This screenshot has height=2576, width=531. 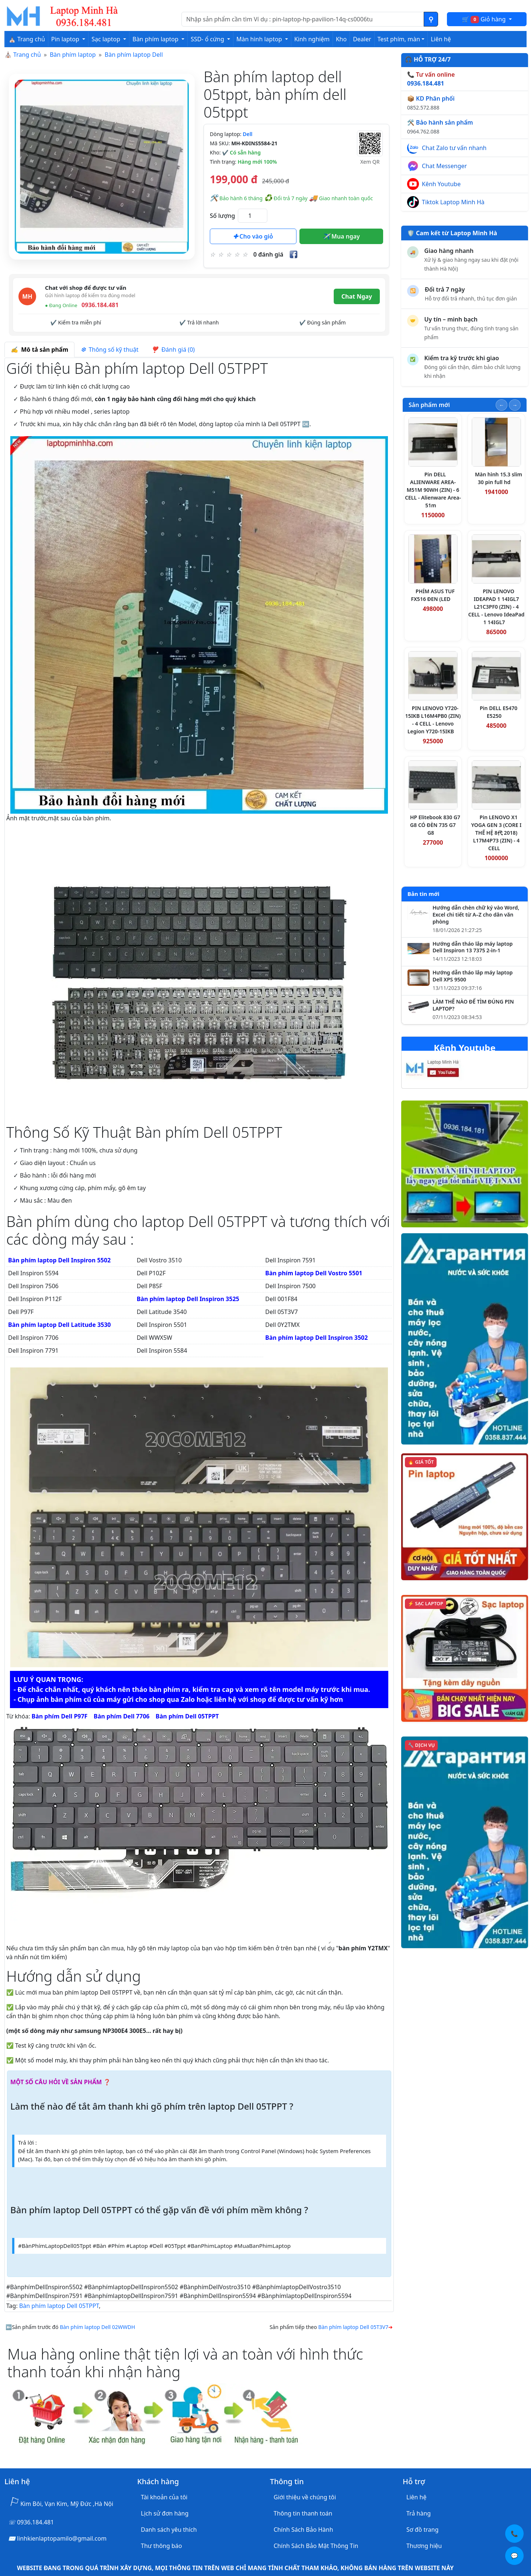 I want to click on Test phím, màn [button], so click(x=399, y=39).